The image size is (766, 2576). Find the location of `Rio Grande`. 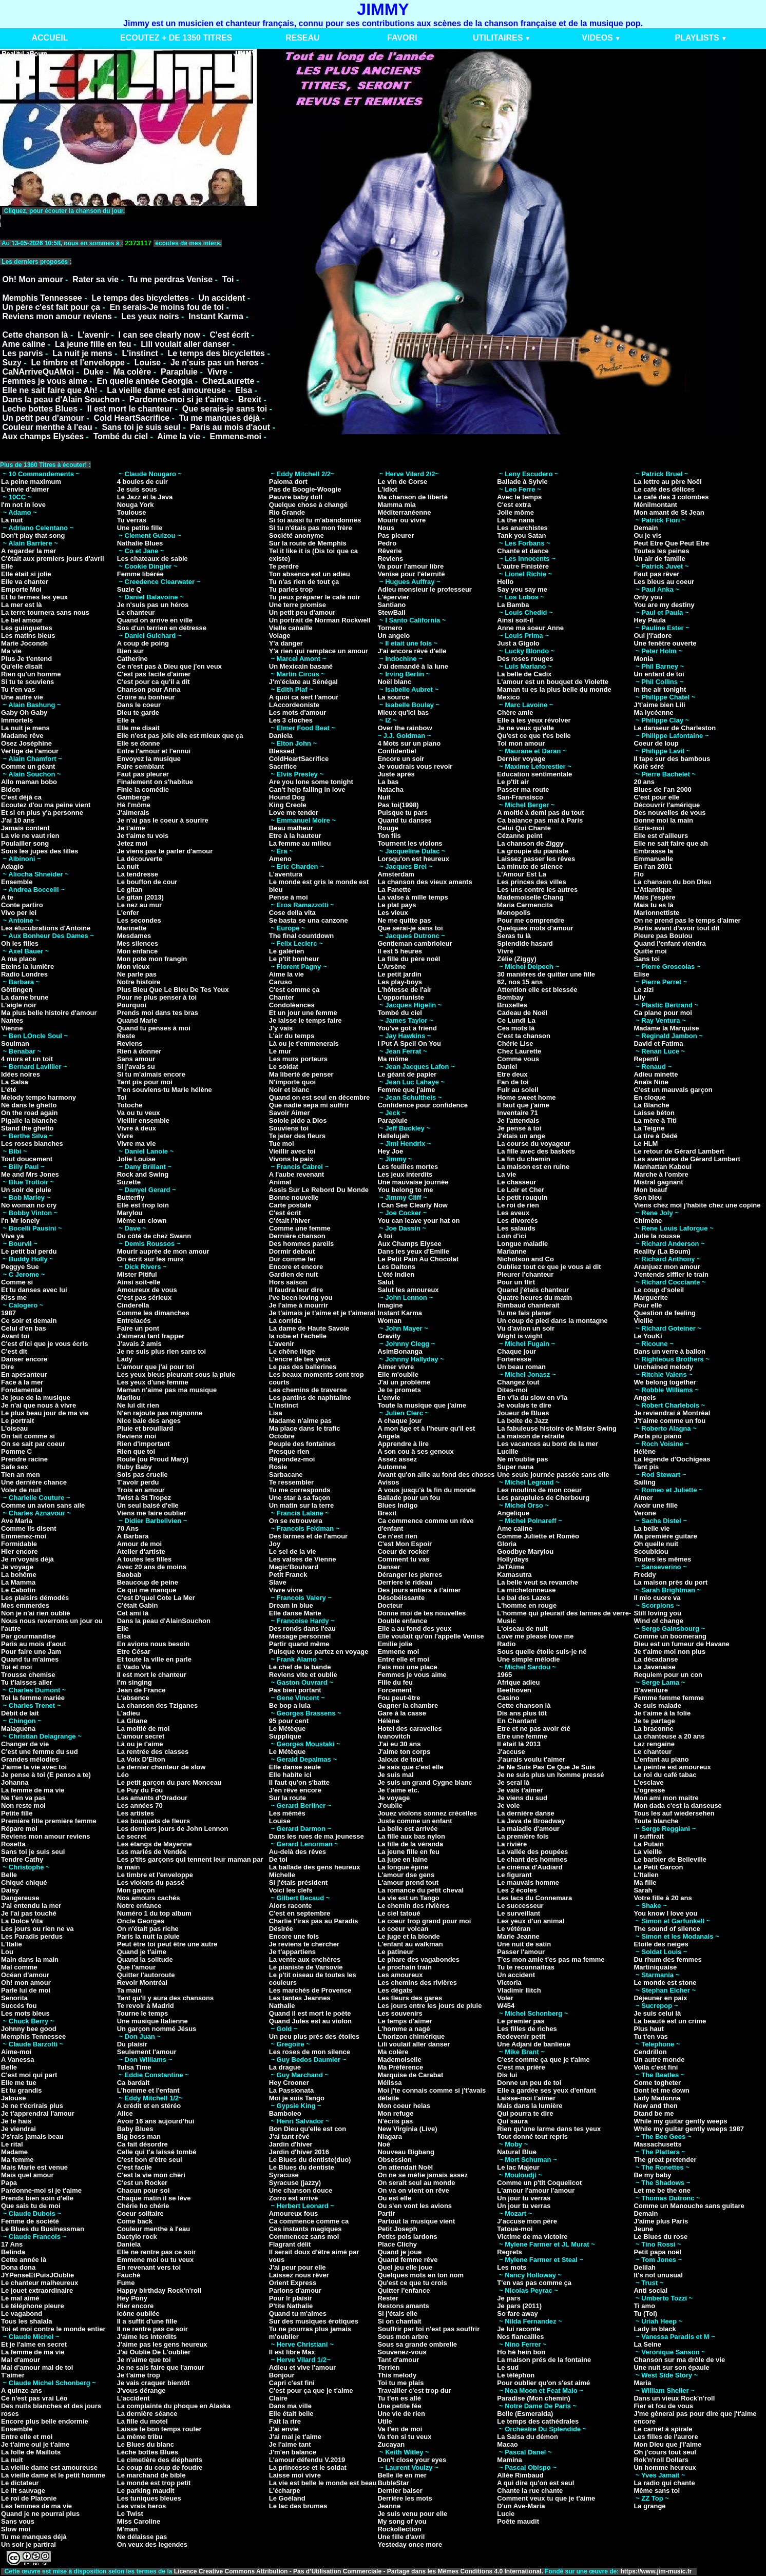

Rio Grande is located at coordinates (287, 512).